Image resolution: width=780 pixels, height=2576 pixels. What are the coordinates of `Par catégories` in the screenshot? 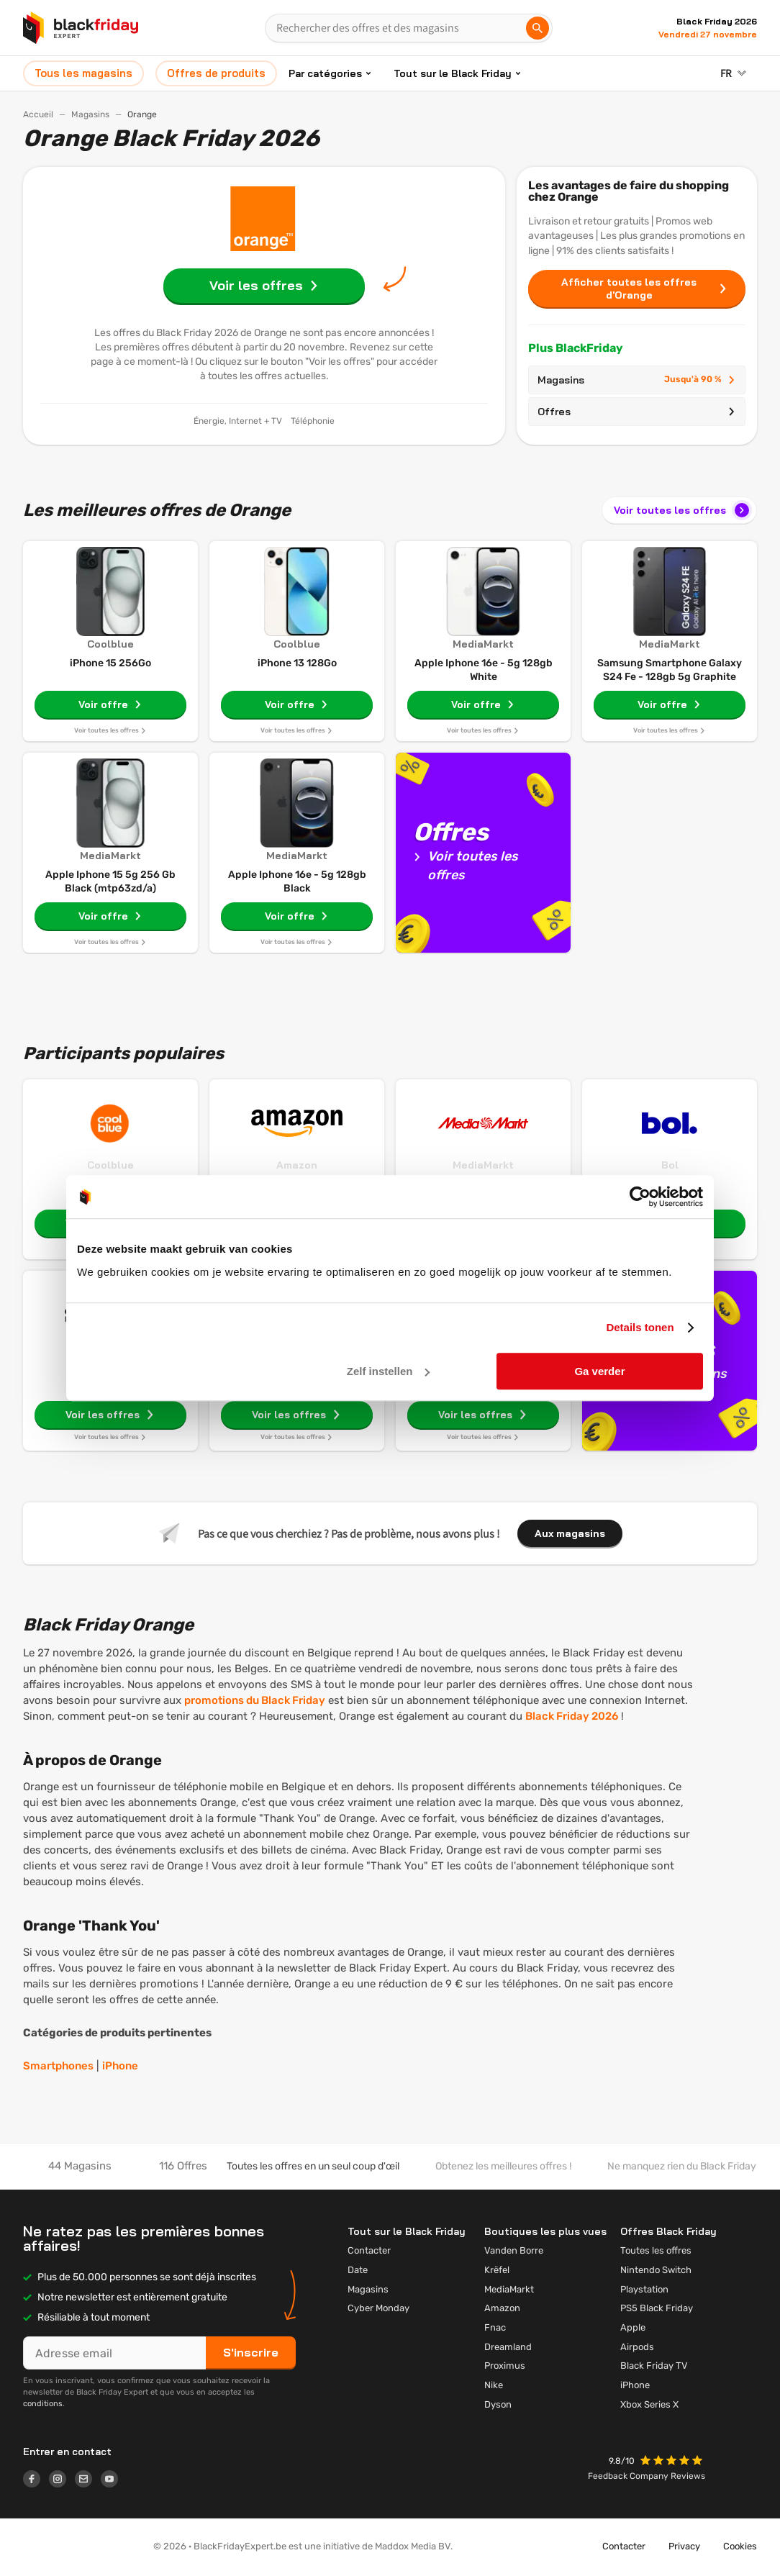 It's located at (325, 73).